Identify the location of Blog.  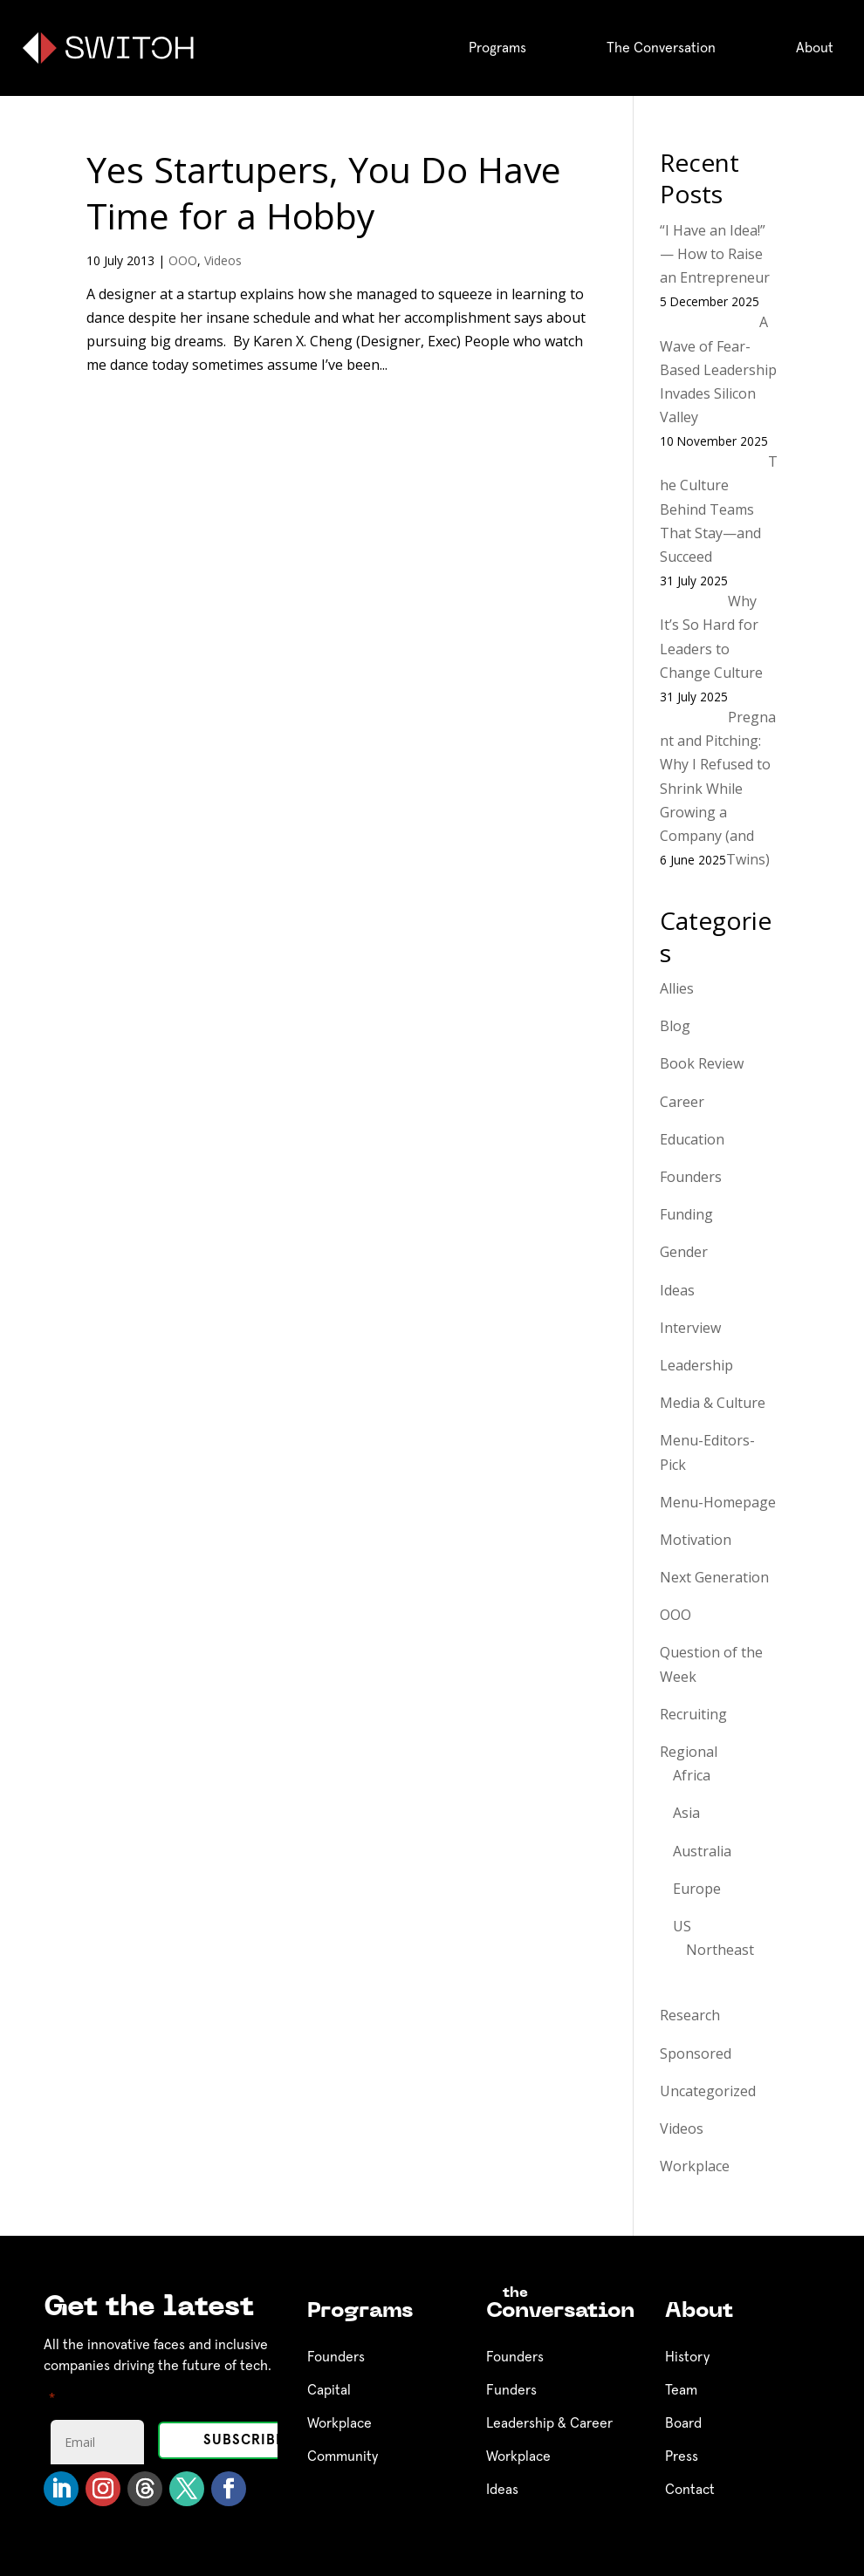
(675, 1025).